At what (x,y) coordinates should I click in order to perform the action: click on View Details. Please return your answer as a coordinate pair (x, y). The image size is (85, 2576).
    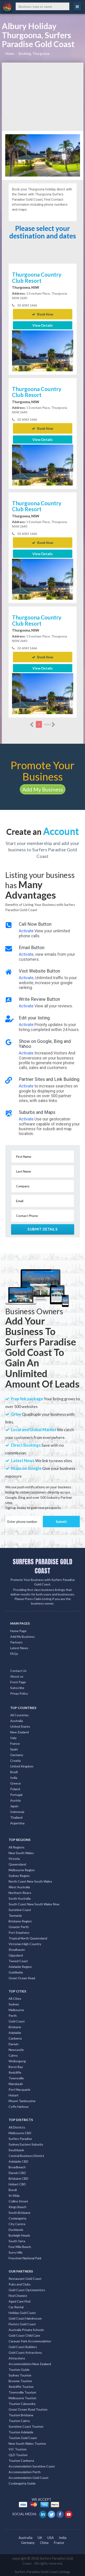
    Looking at the image, I should click on (42, 325).